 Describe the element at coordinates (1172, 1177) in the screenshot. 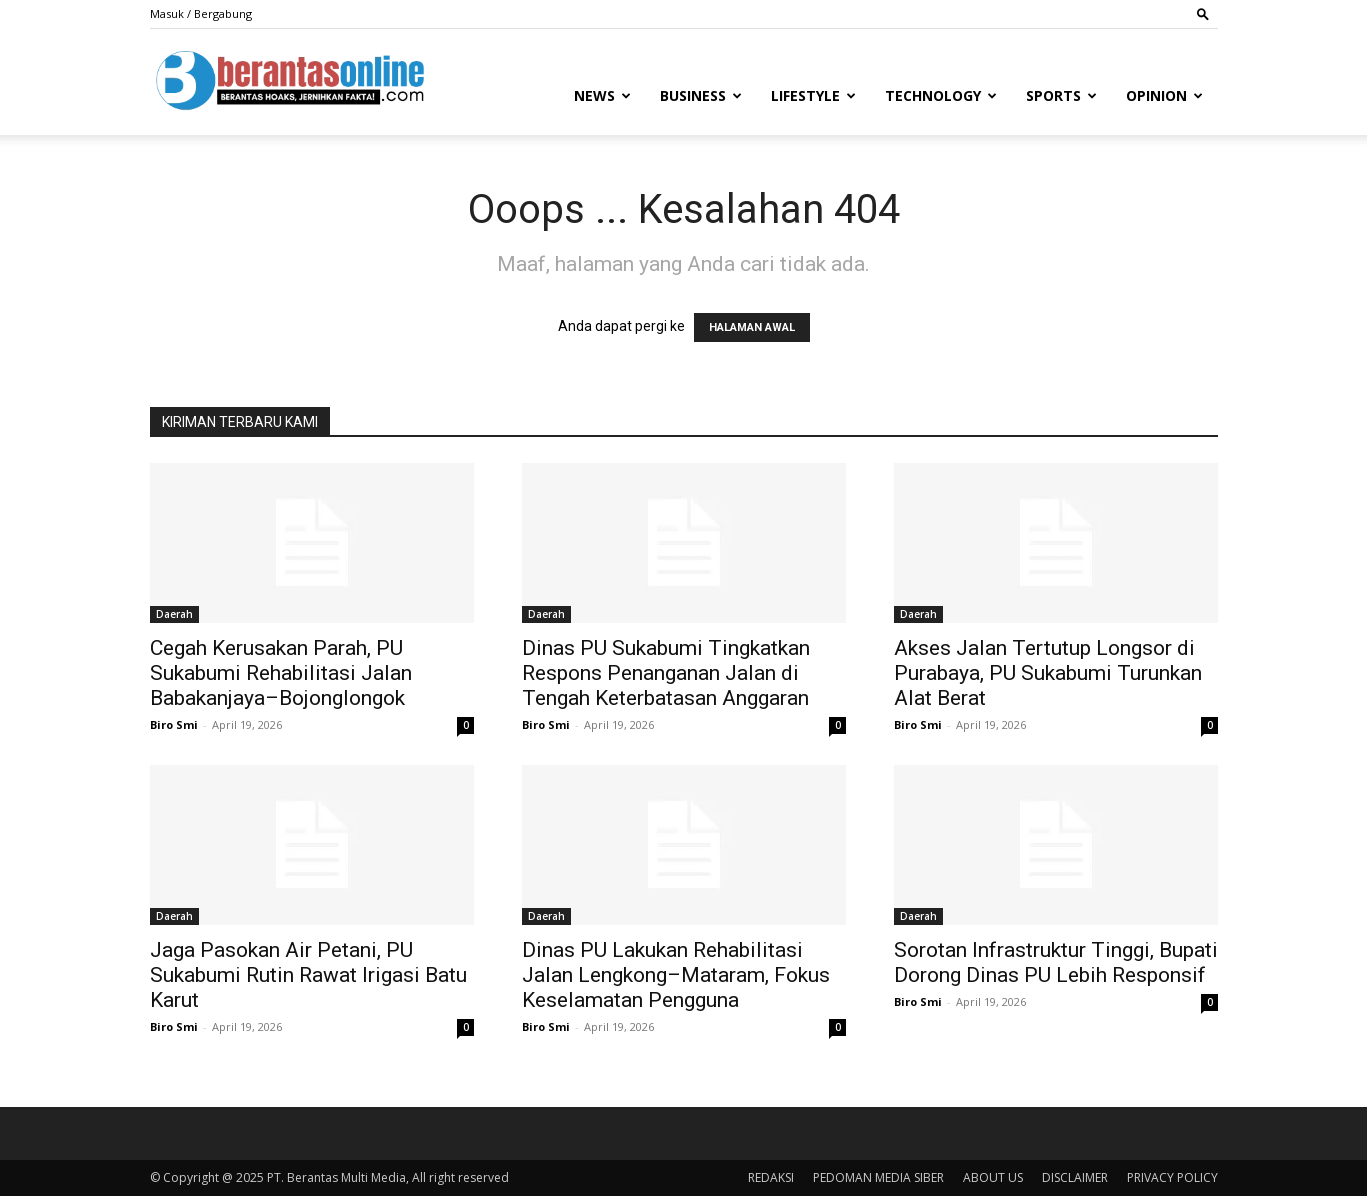

I see `PRIVACY POLICY` at that location.